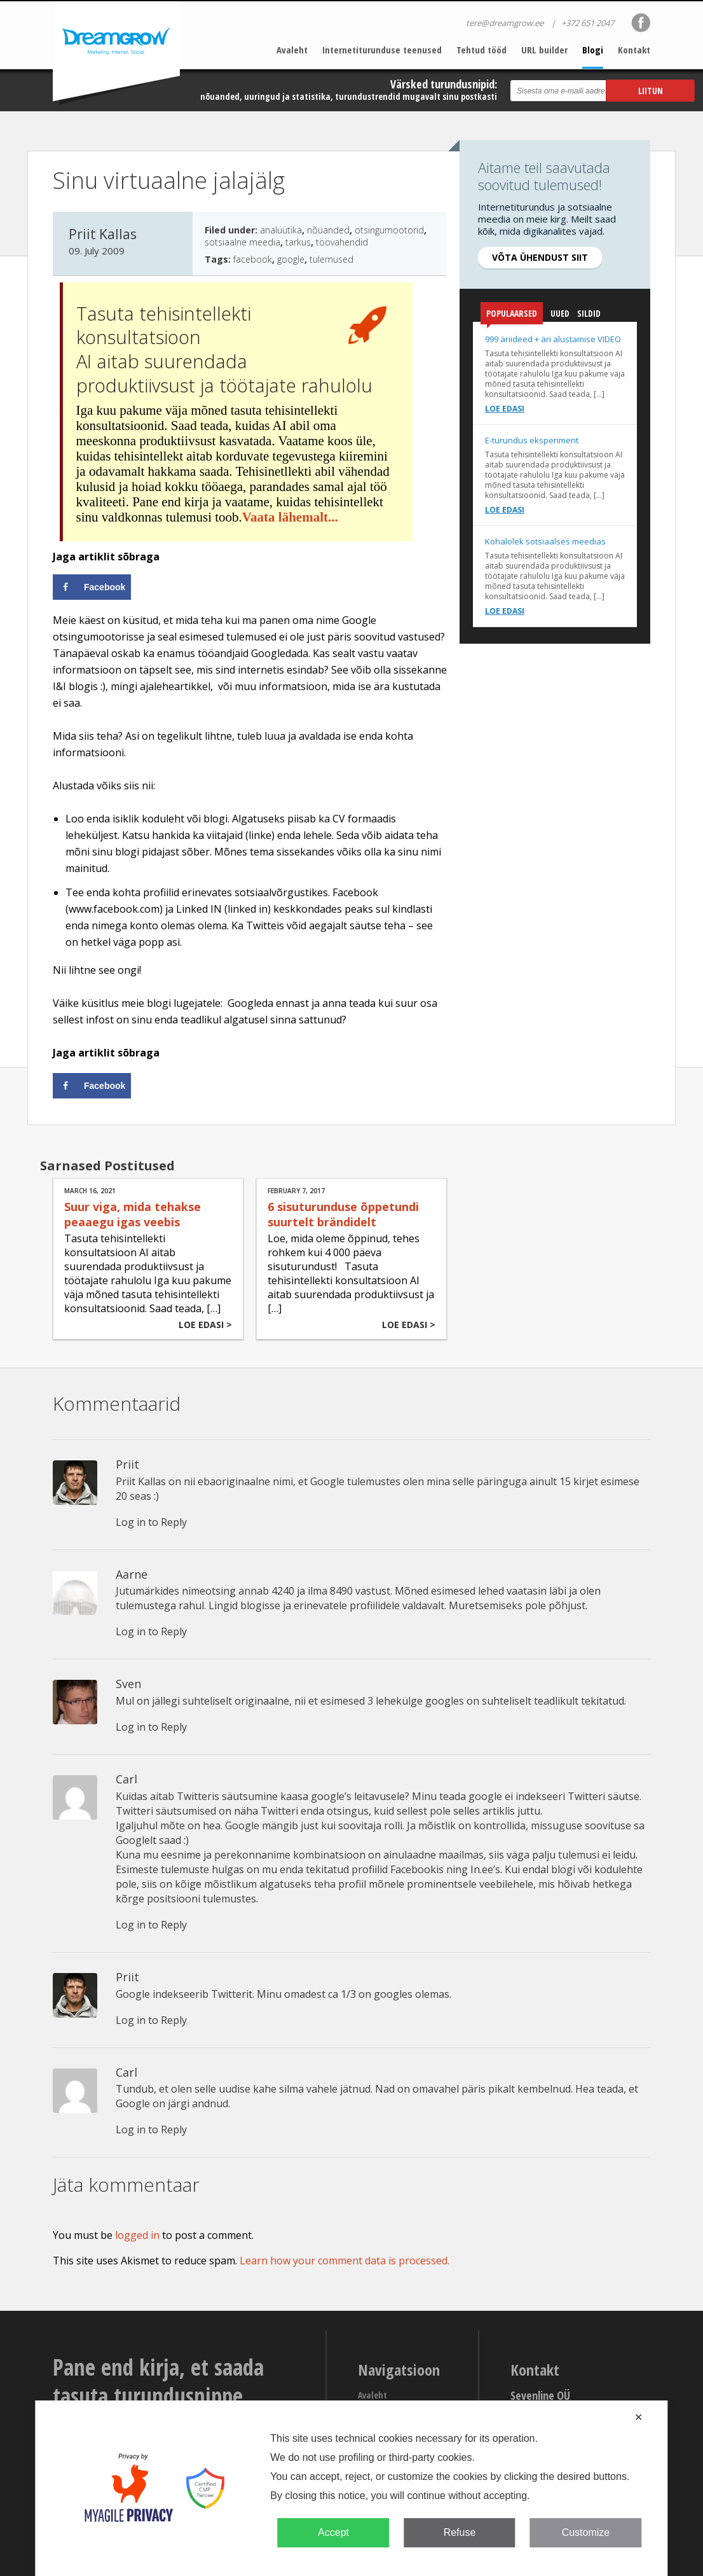  Describe the element at coordinates (592, 49) in the screenshot. I see `Blogi` at that location.